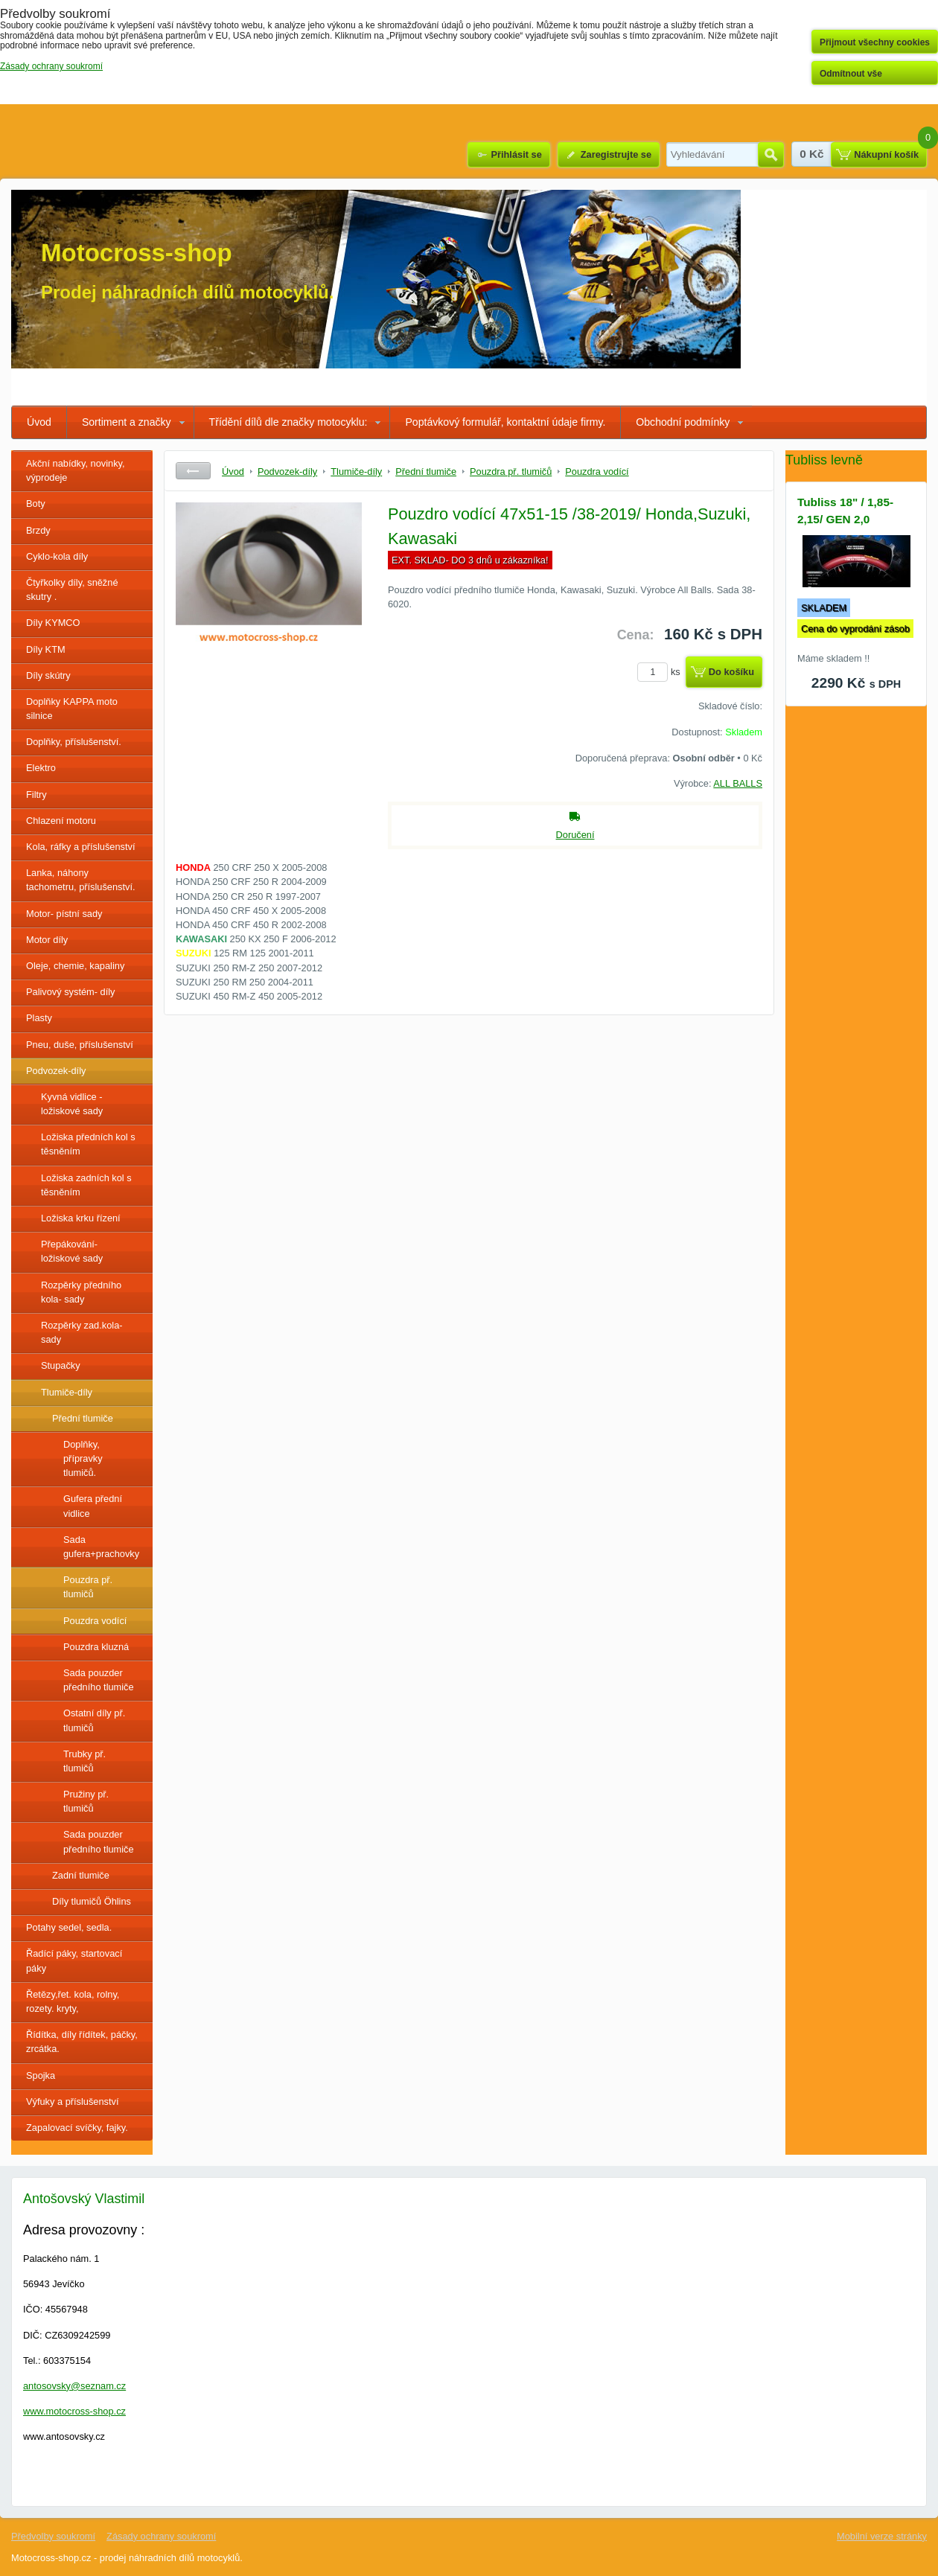 The image size is (938, 2576). Describe the element at coordinates (53, 622) in the screenshot. I see `Díly KYMCO` at that location.